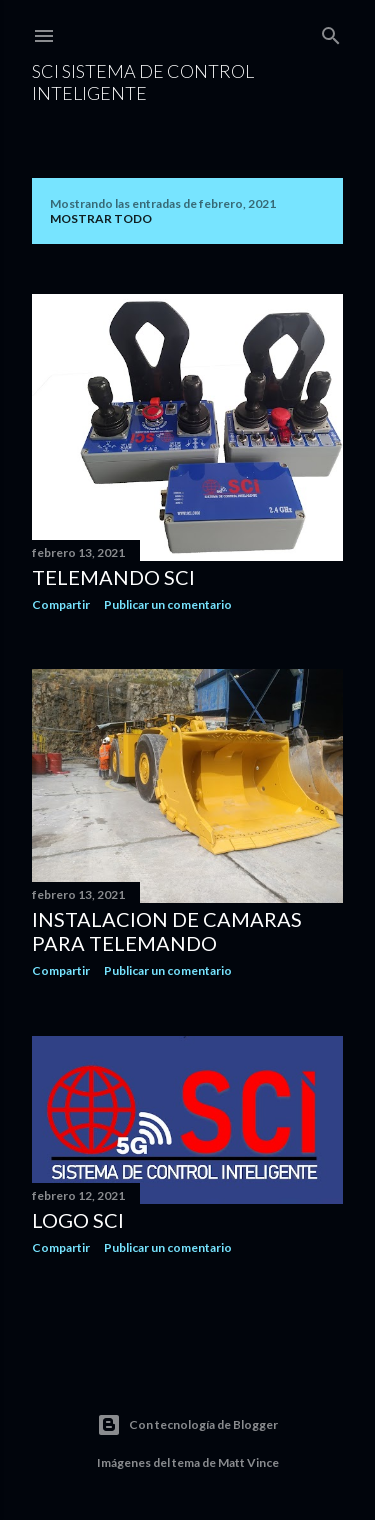 The height and width of the screenshot is (1520, 375). I want to click on LOGO SCI, so click(78, 1220).